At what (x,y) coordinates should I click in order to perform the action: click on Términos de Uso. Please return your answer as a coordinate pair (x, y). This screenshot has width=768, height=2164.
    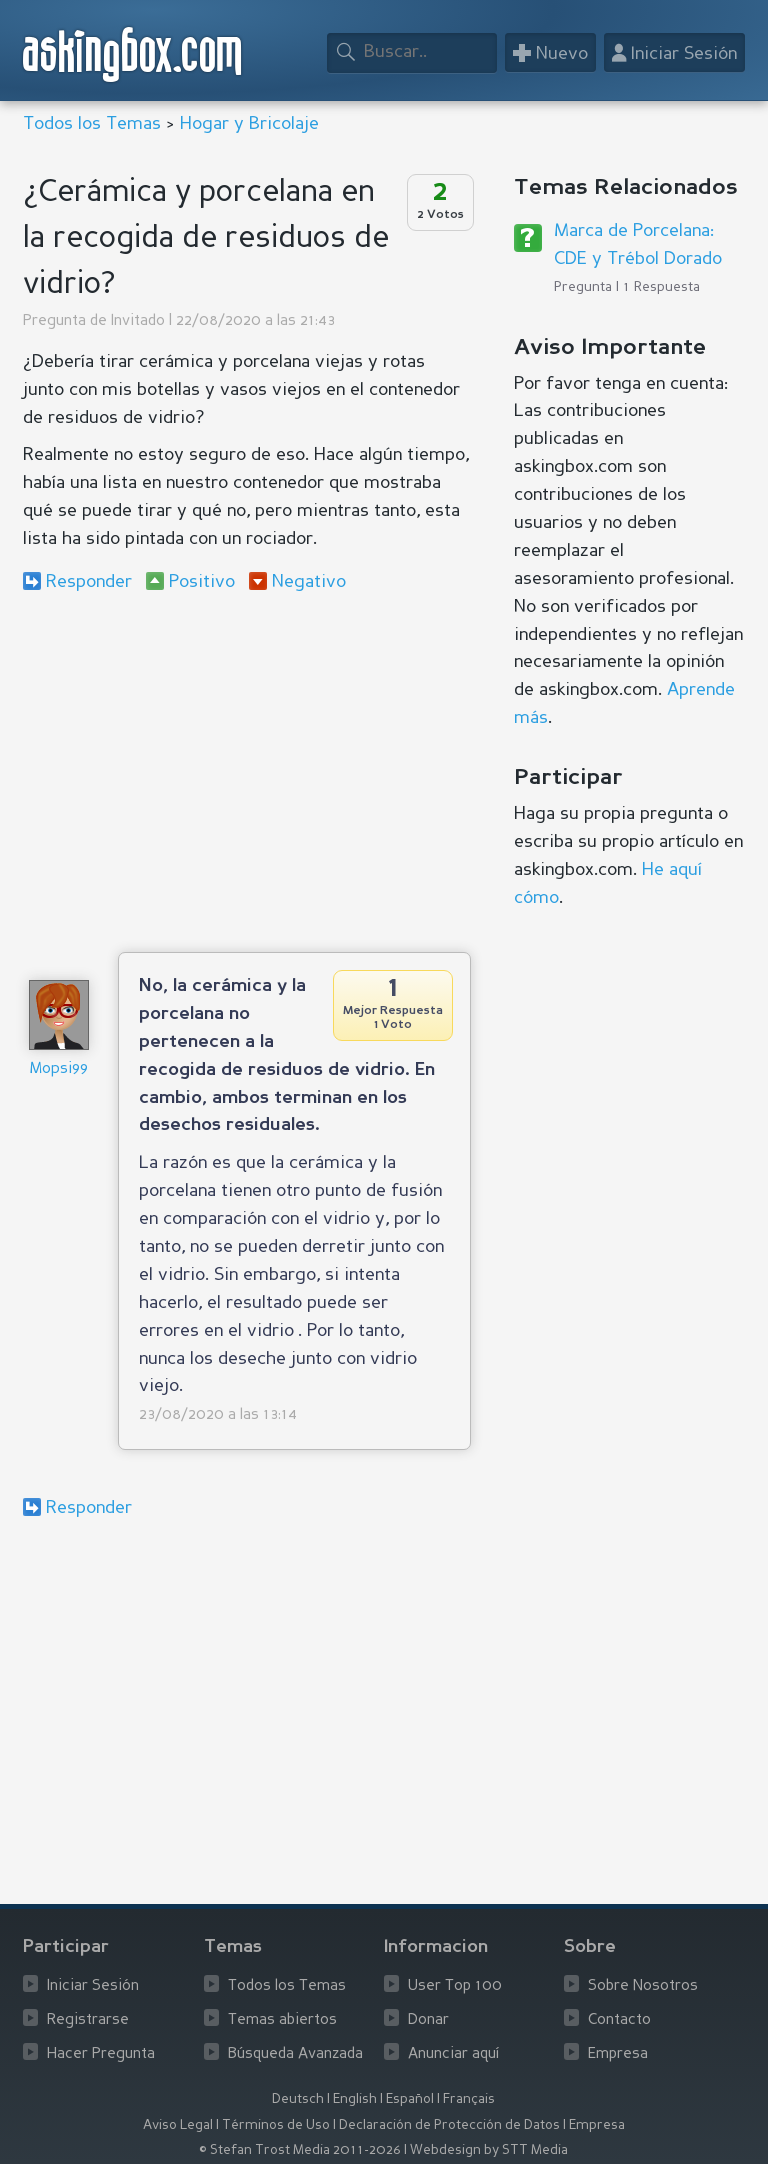
    Looking at the image, I should click on (276, 2125).